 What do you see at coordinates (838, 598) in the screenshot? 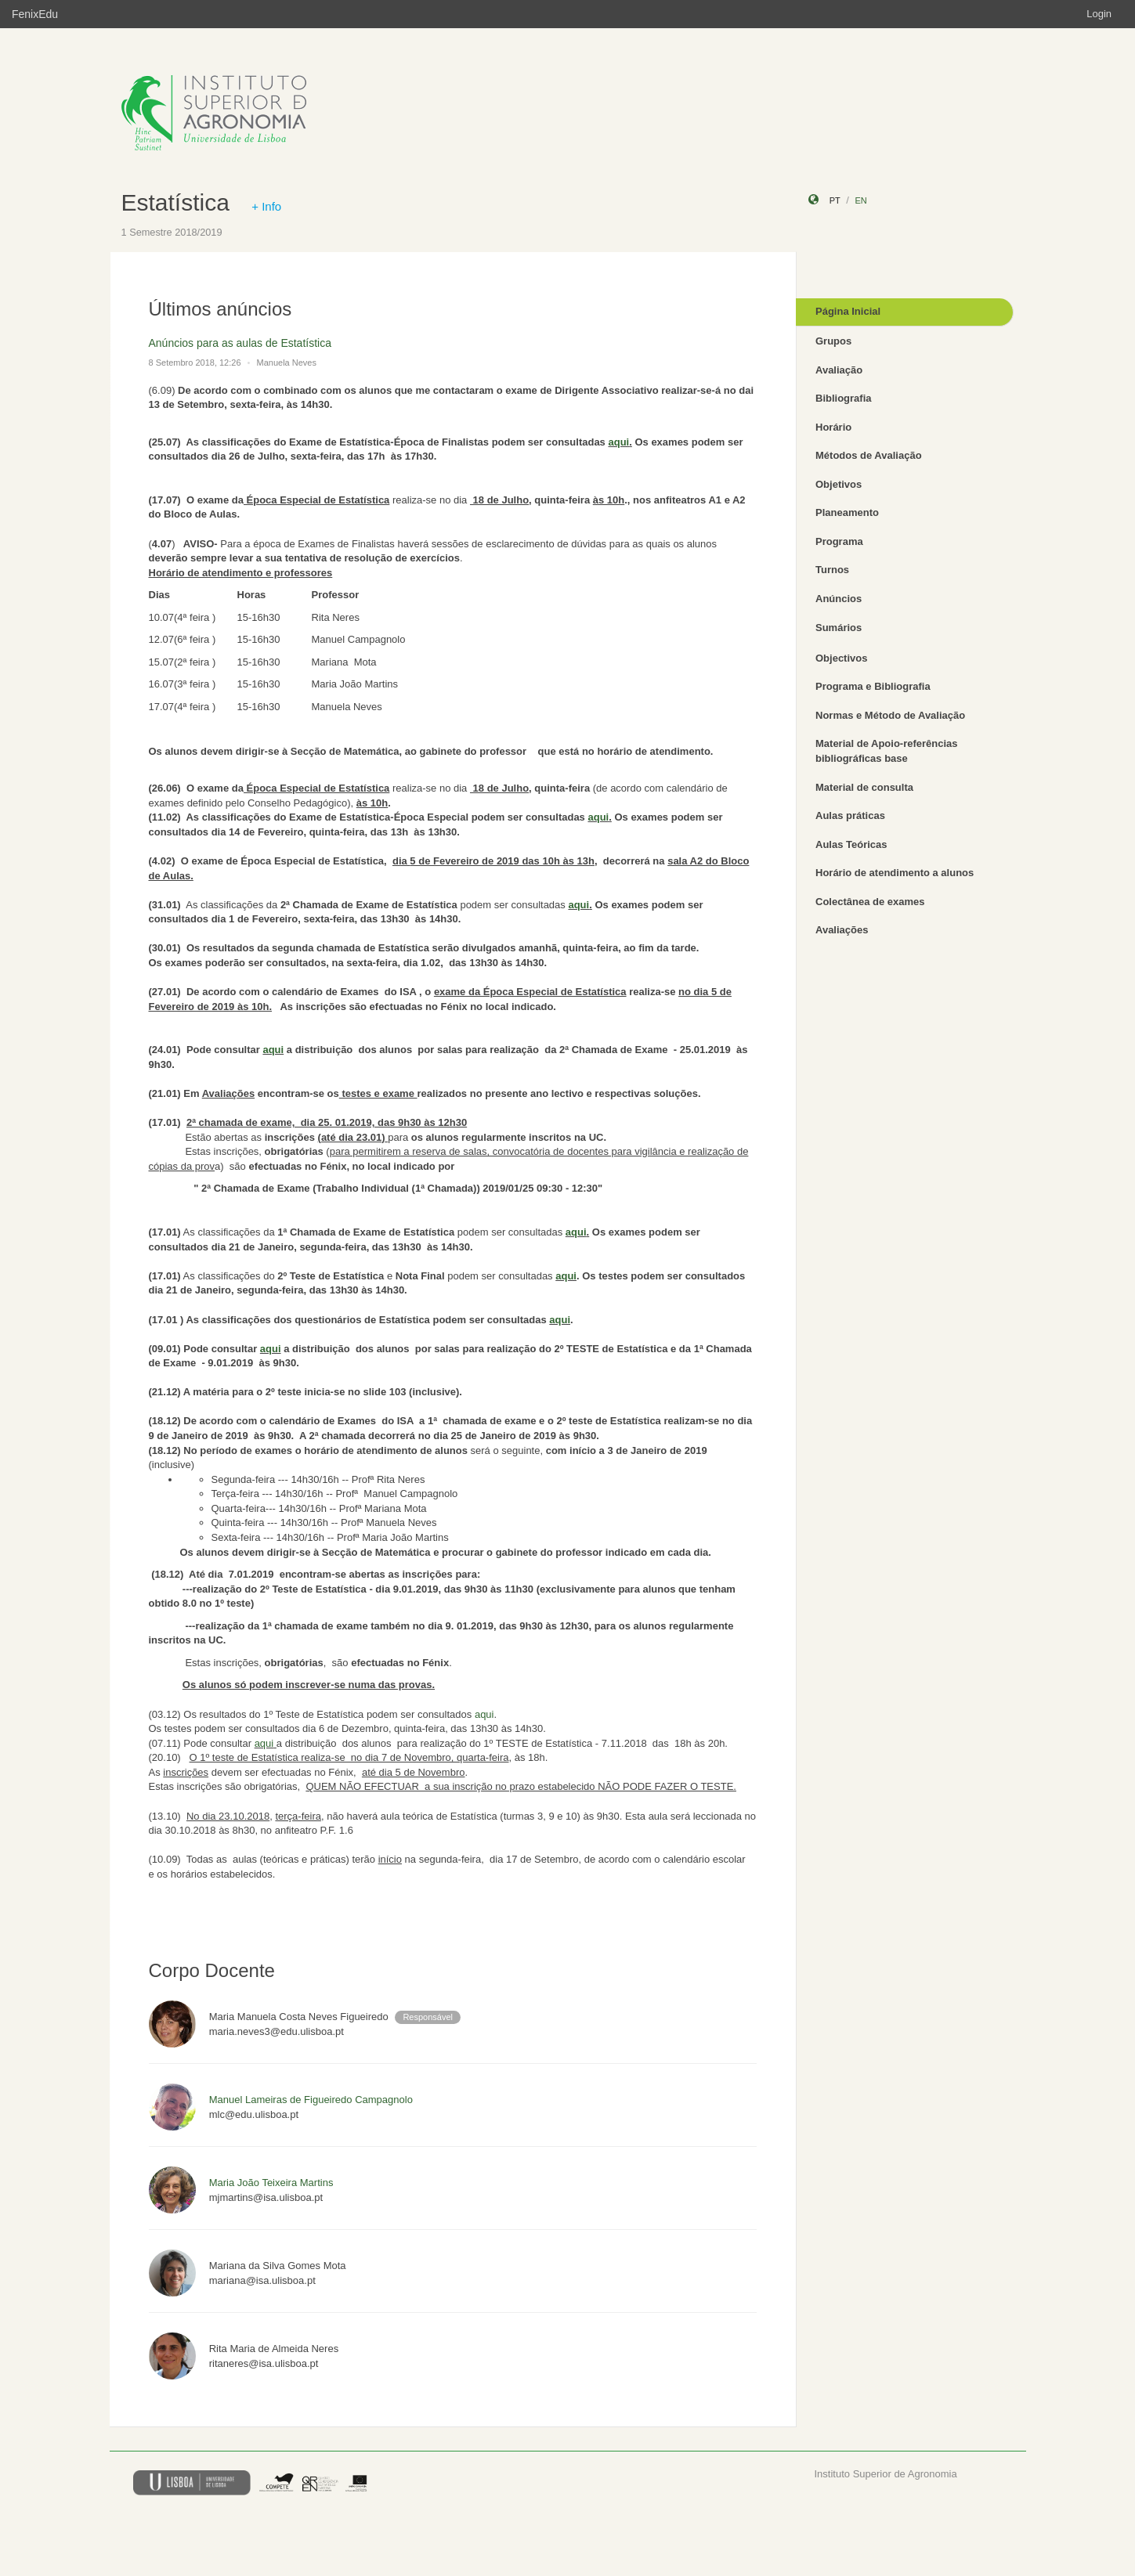
I see `Anúncios` at bounding box center [838, 598].